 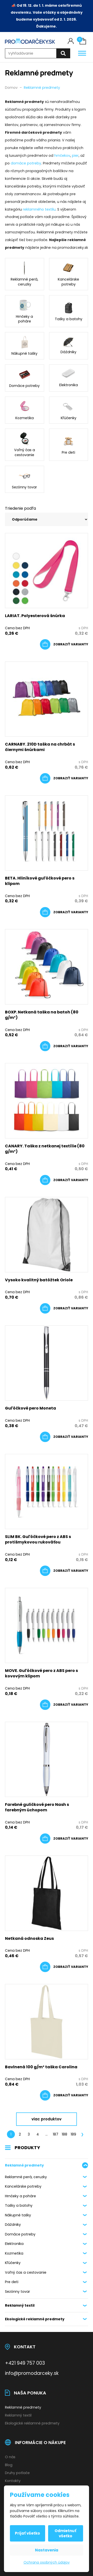 I want to click on 3 [Stránka 3], so click(x=29, y=2134).